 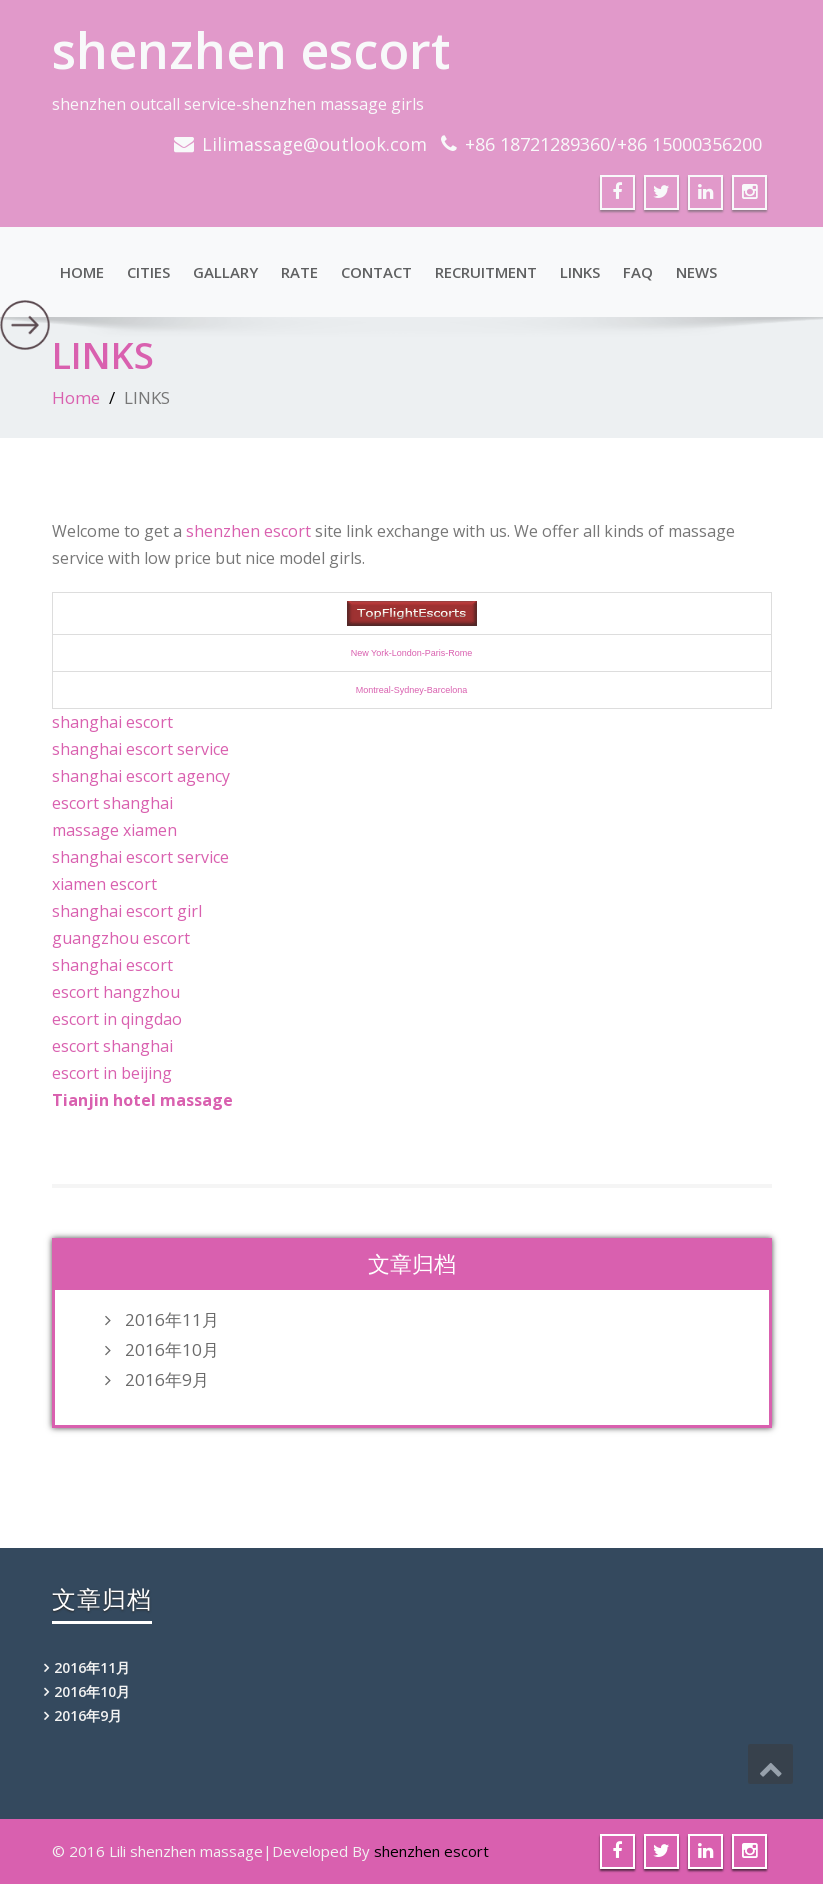 I want to click on NEWS, so click(x=696, y=272).